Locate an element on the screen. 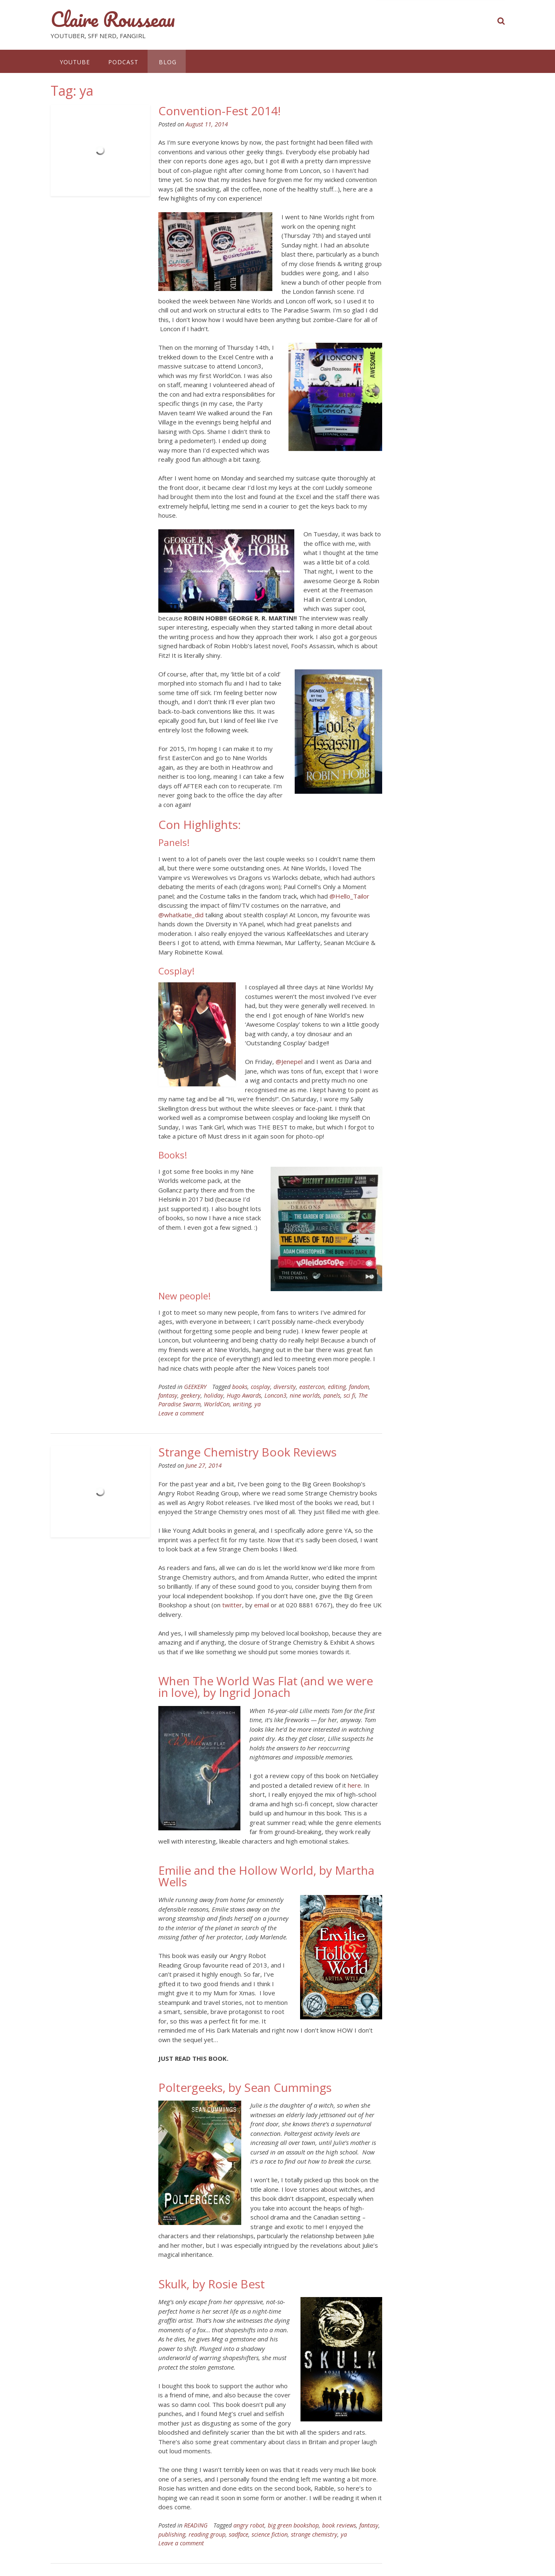 This screenshot has width=555, height=2576. here is located at coordinates (354, 1785).